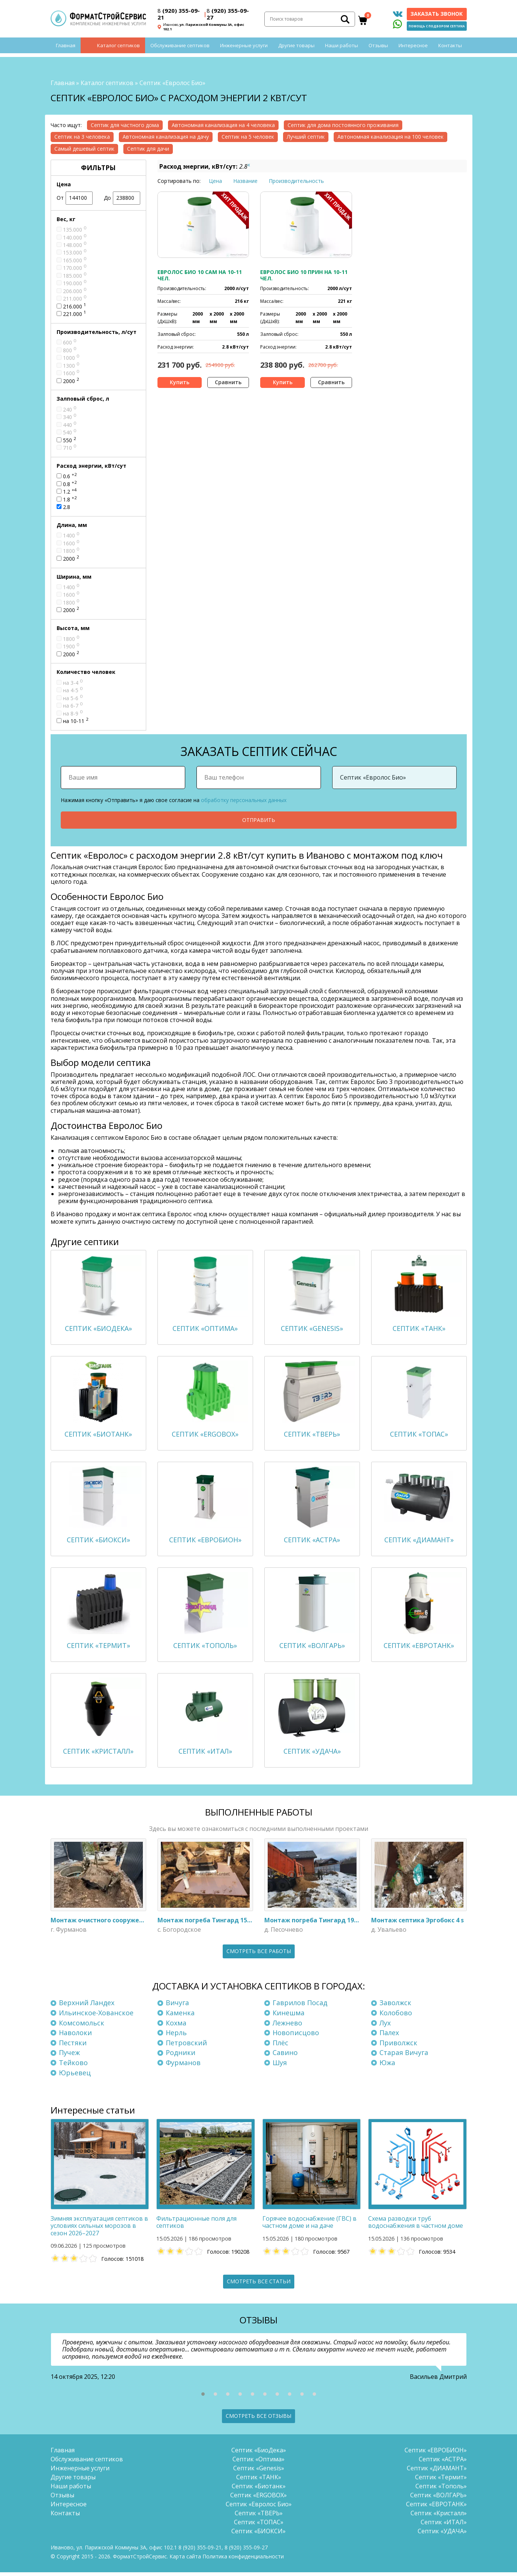 The height and width of the screenshot is (2576, 517). What do you see at coordinates (438, 2499) in the screenshot?
I see `Септик «ВОЛГАРЬ»` at bounding box center [438, 2499].